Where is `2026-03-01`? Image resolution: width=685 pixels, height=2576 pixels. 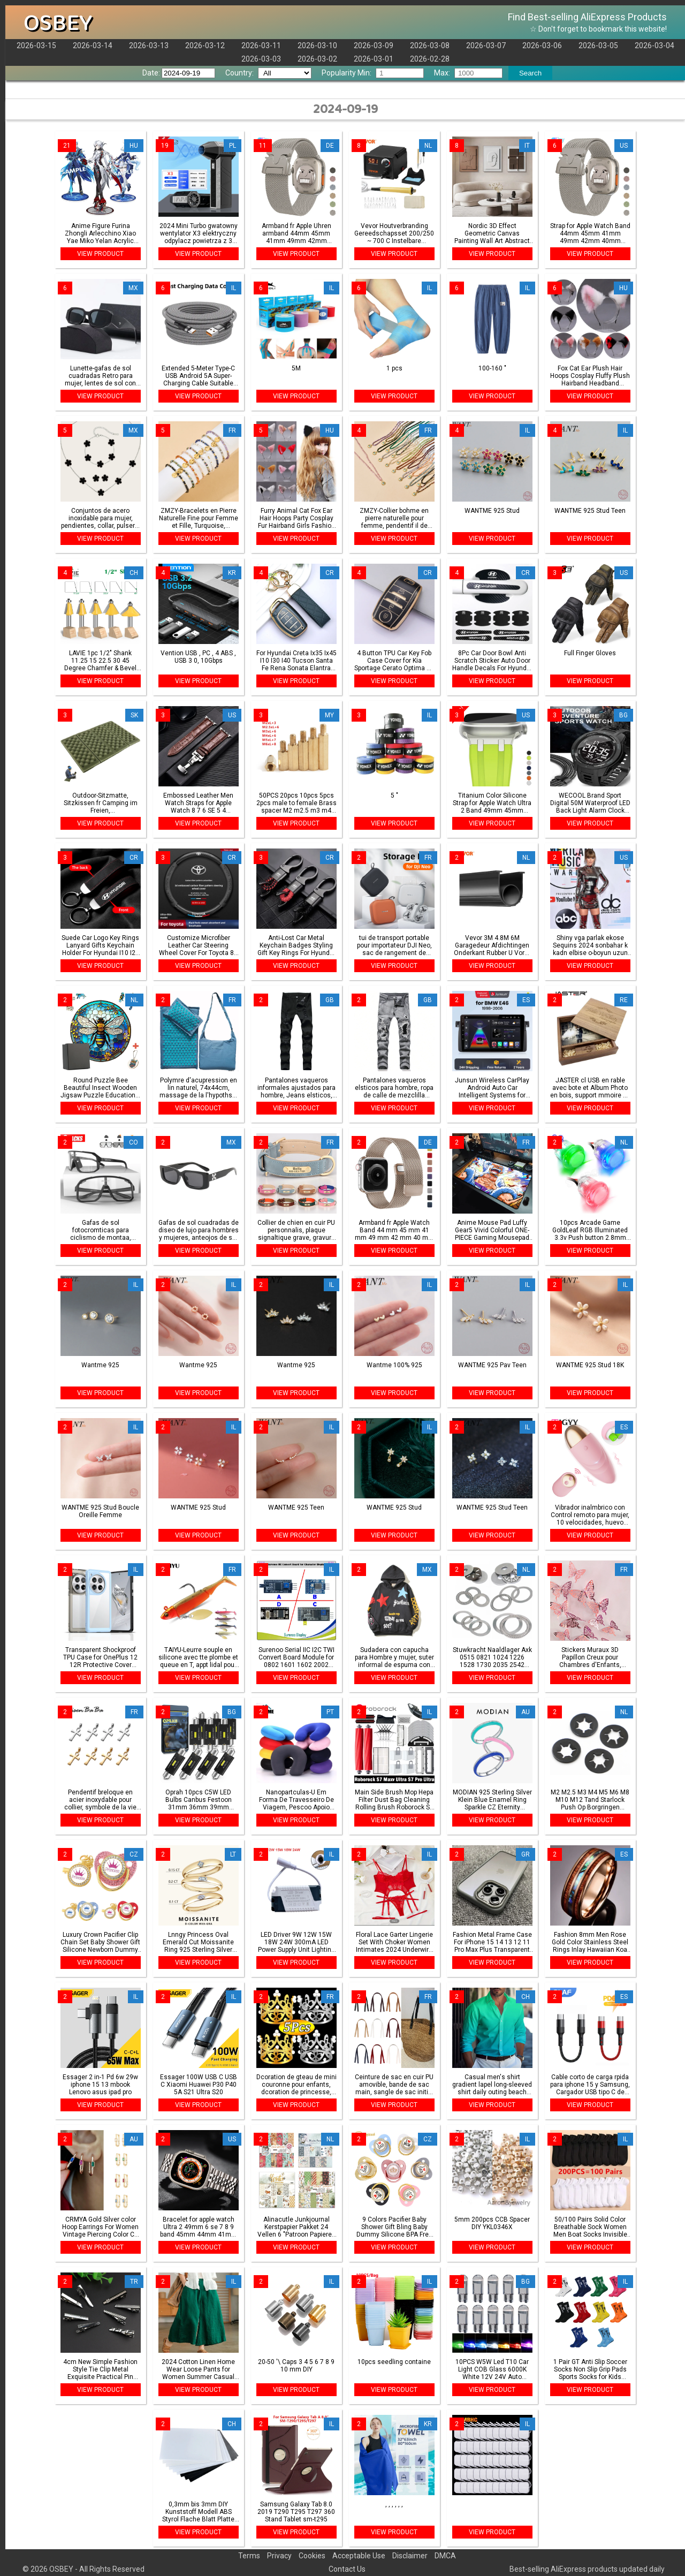 2026-03-01 is located at coordinates (373, 59).